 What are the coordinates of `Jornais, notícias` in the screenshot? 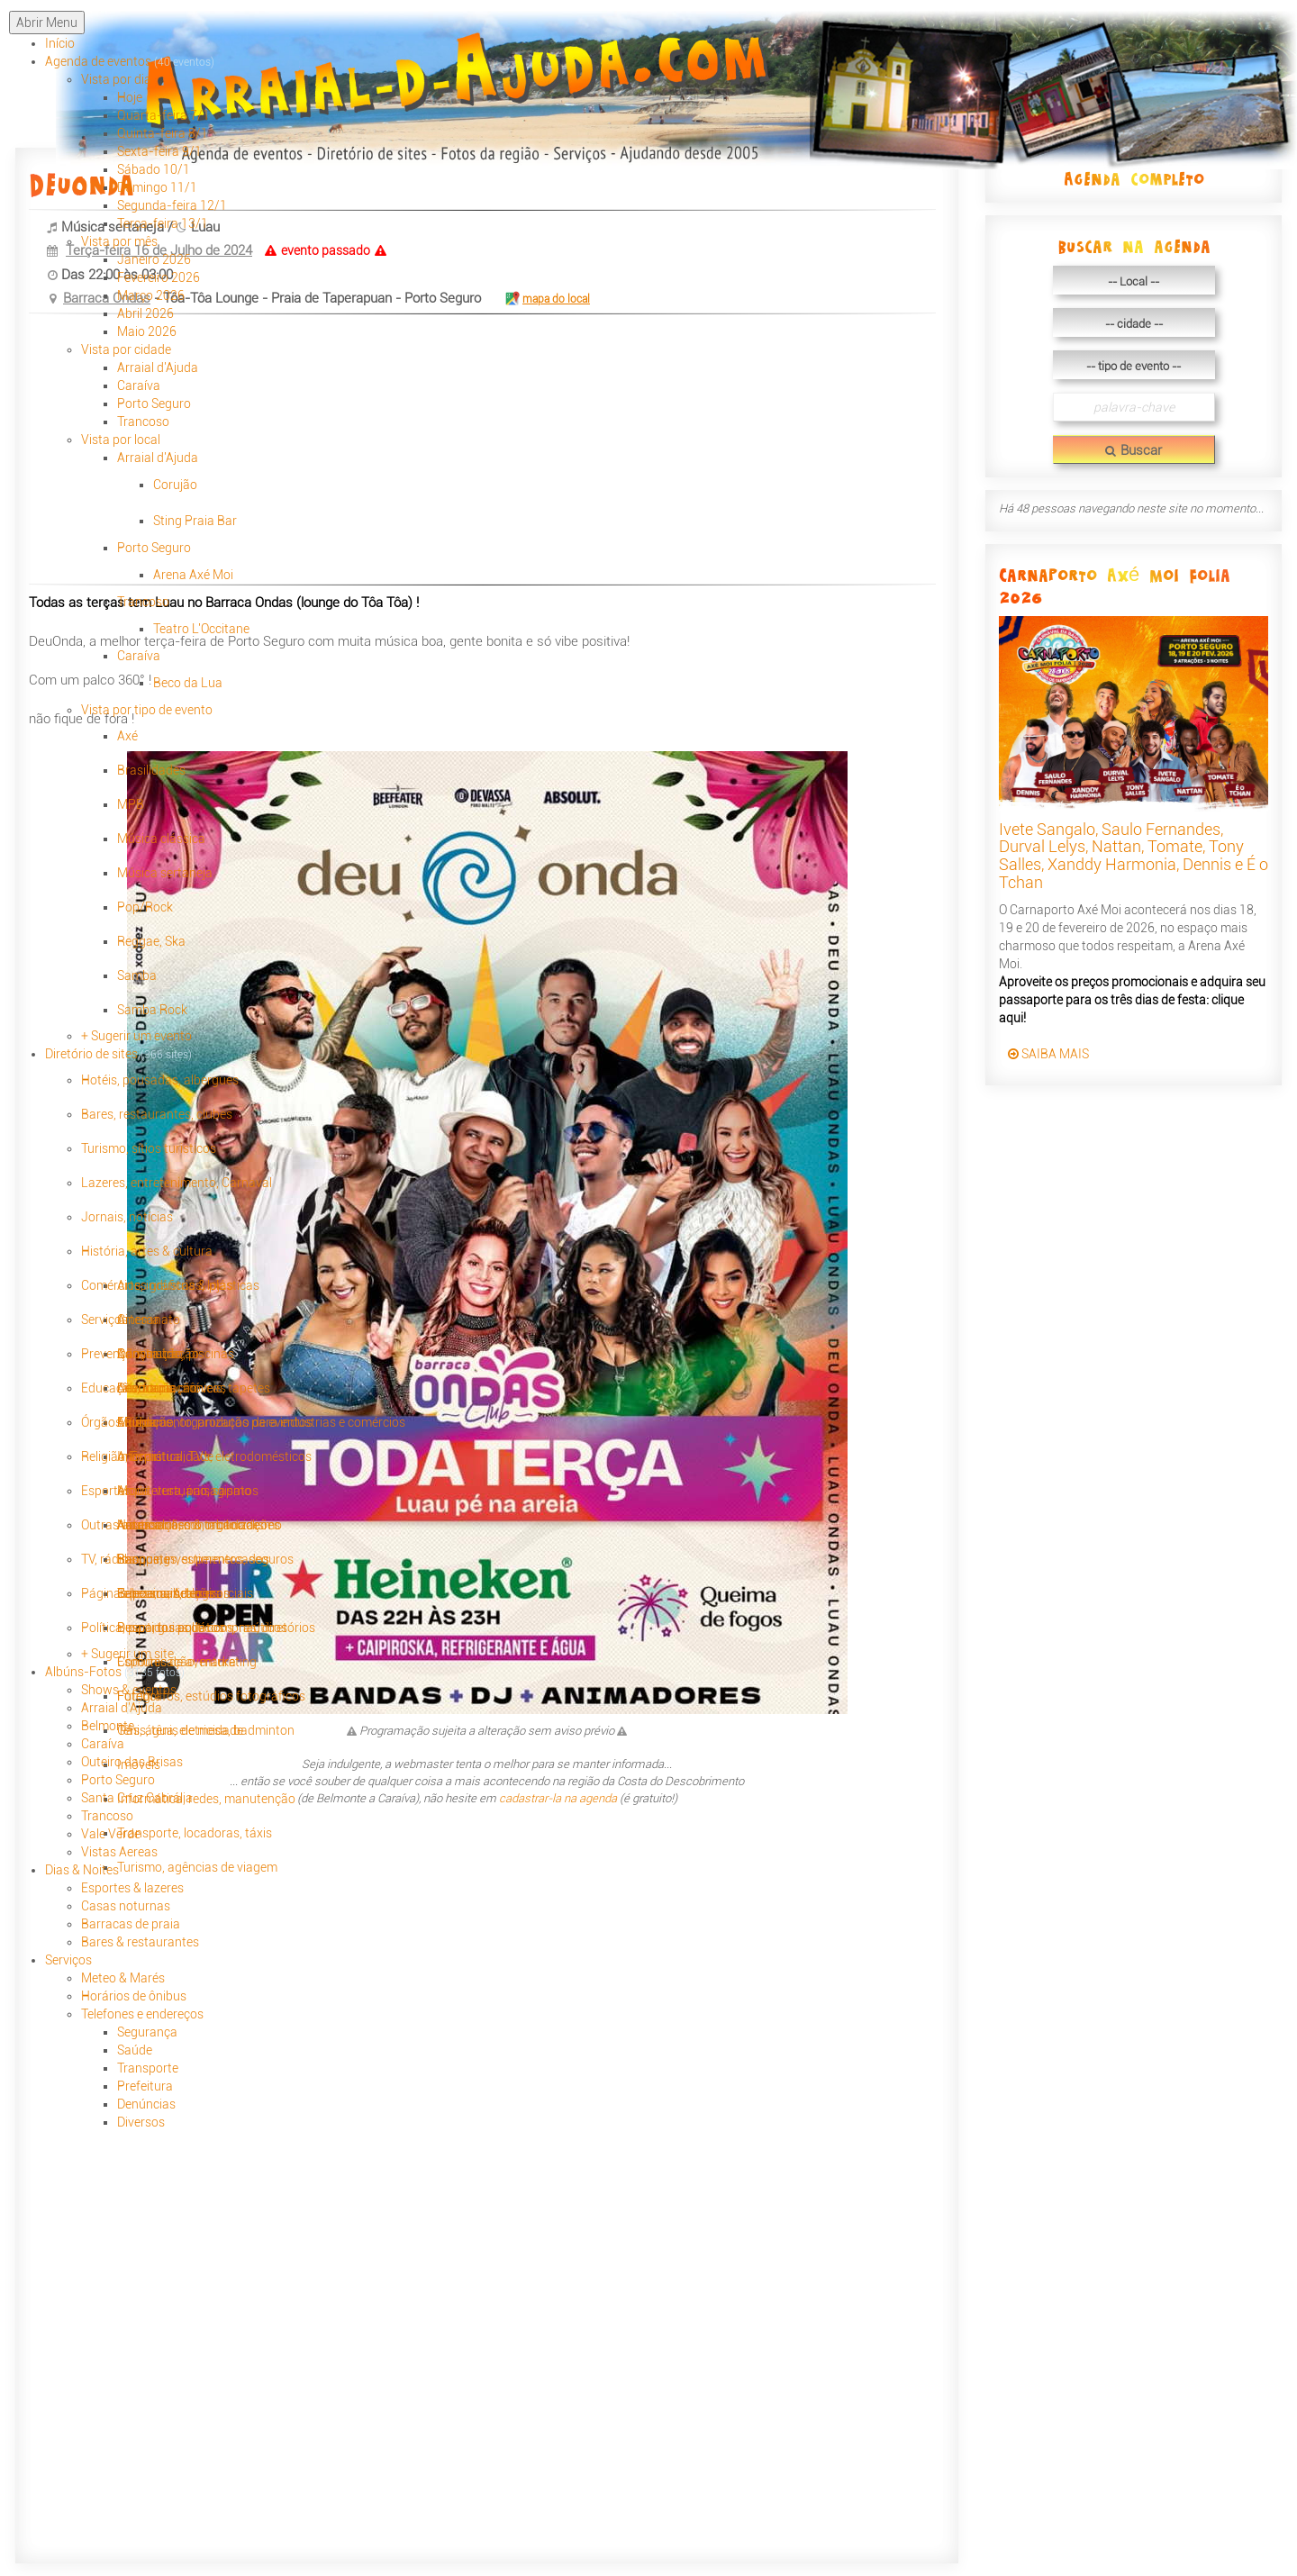 It's located at (127, 1217).